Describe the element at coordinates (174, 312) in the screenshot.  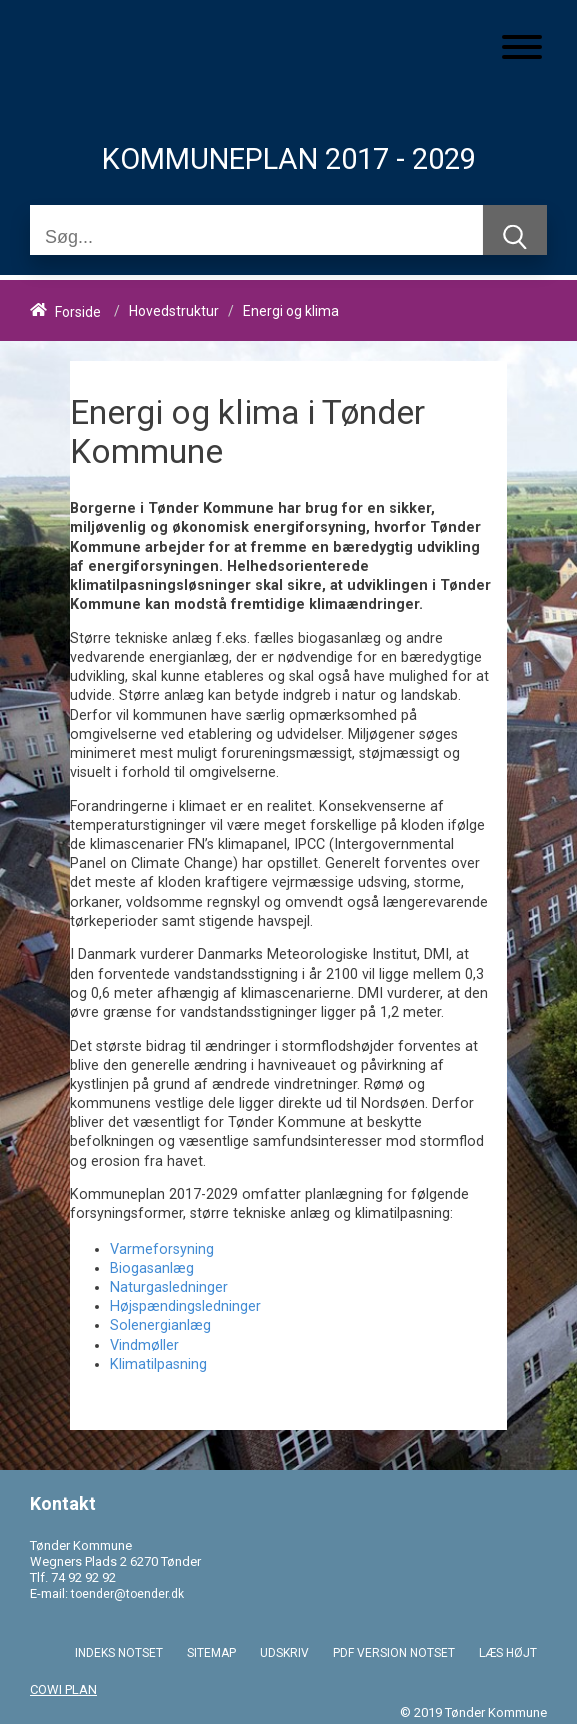
I see `Hovedstruktur` at that location.